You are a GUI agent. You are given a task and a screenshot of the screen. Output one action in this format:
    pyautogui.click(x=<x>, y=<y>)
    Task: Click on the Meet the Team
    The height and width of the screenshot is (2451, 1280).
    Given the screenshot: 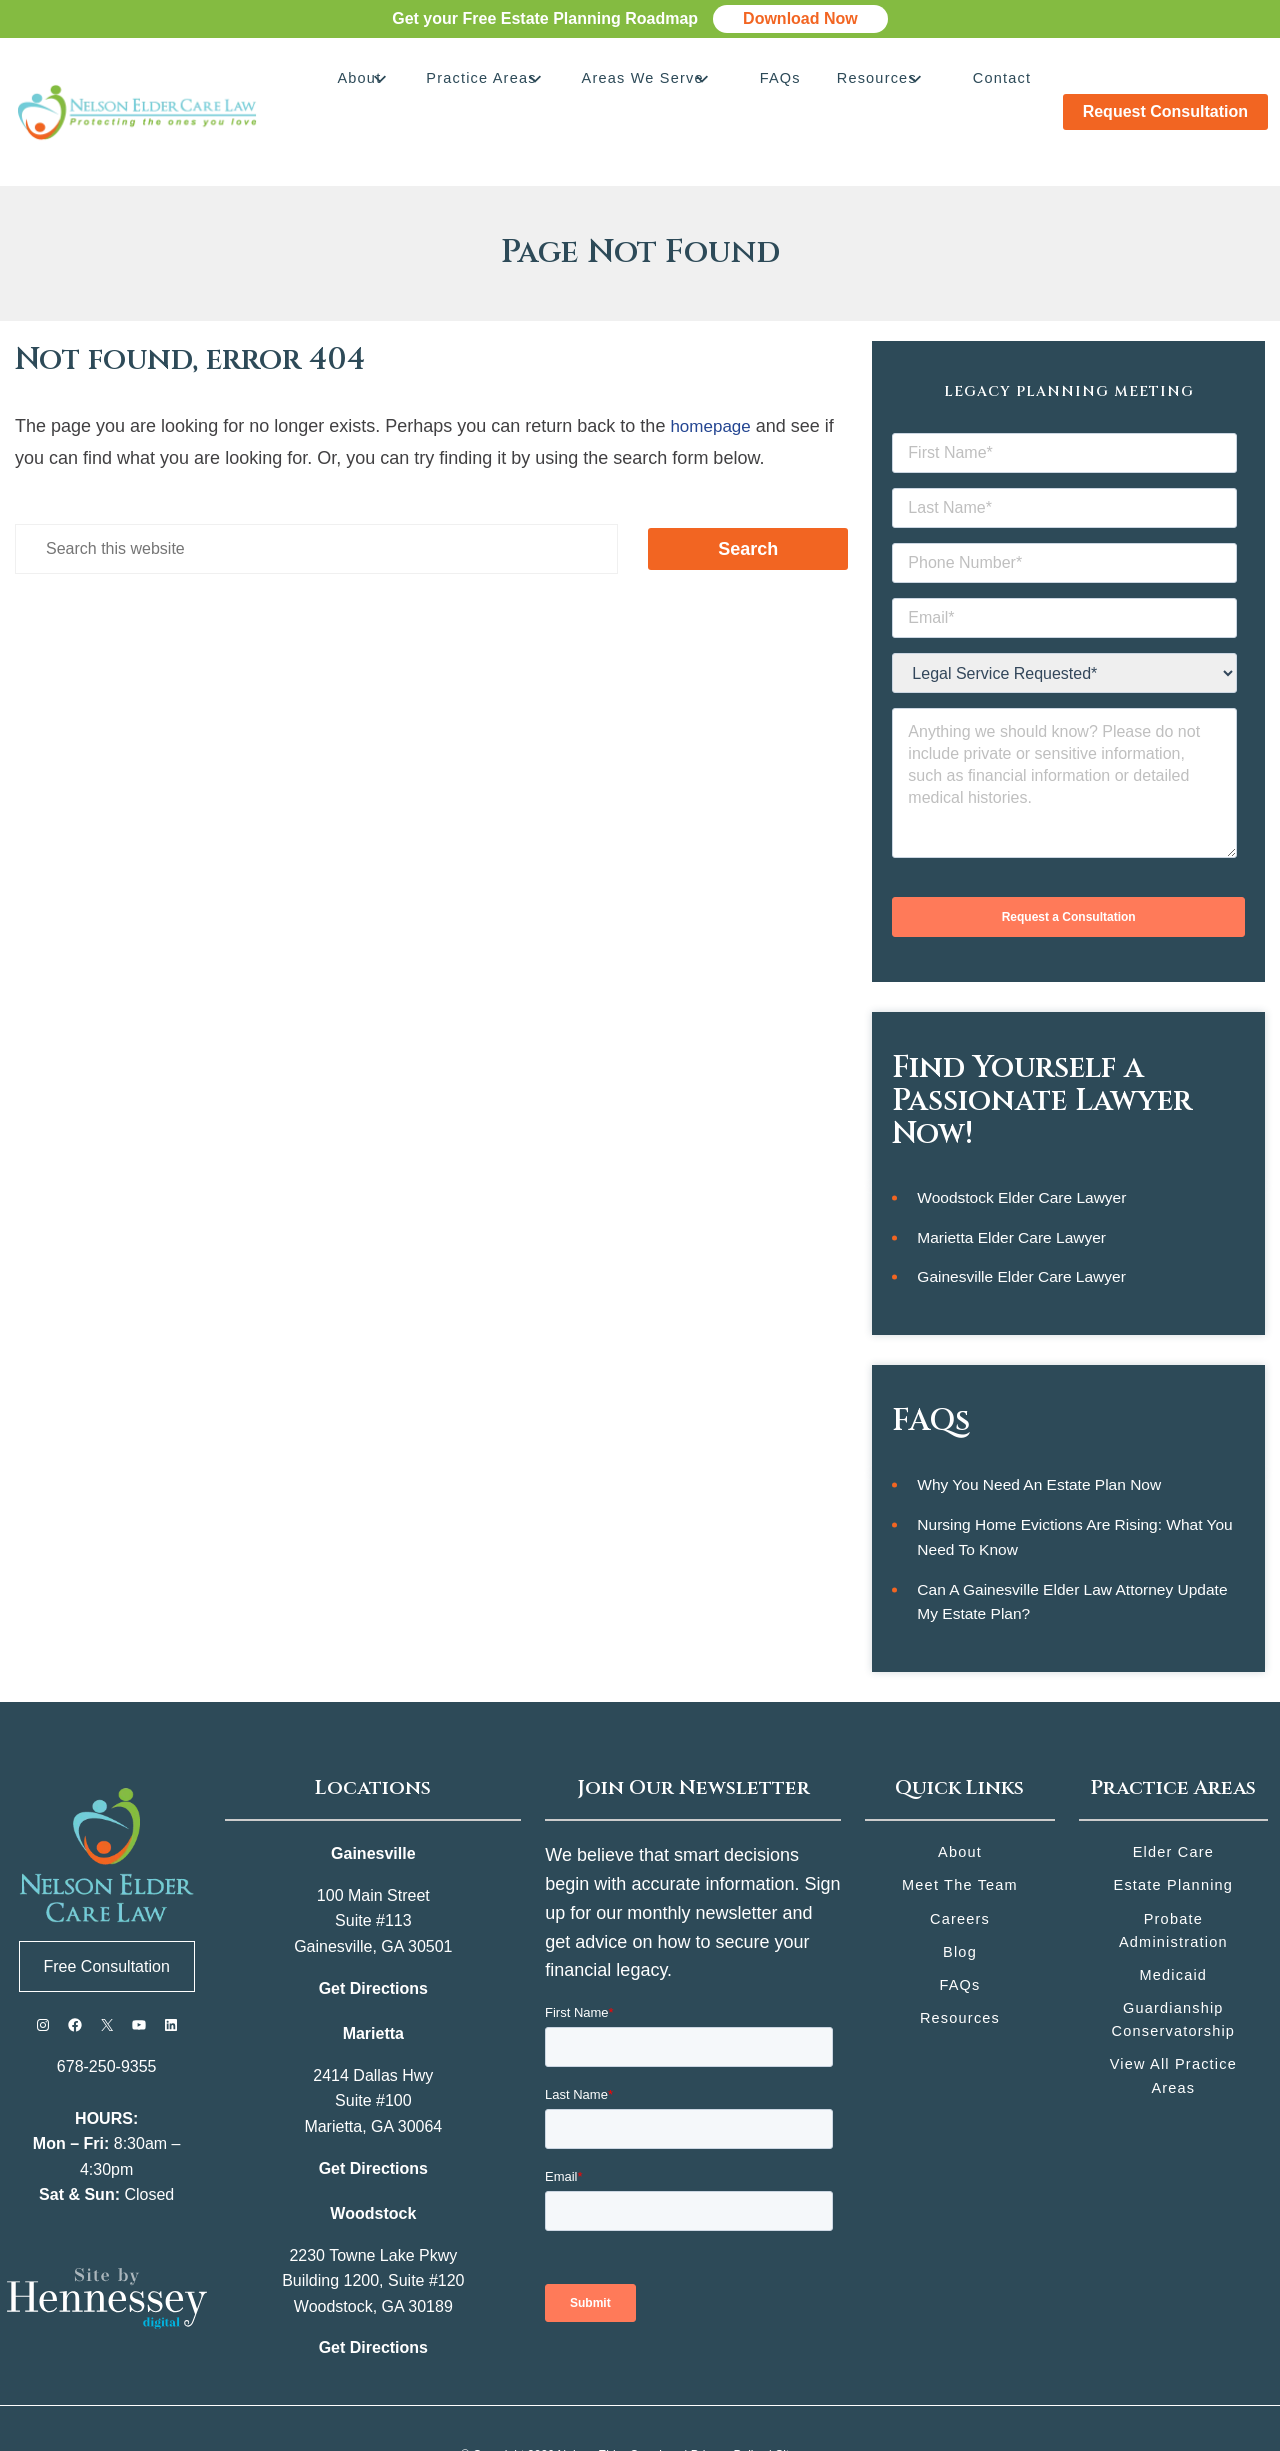 What is the action you would take?
    pyautogui.click(x=960, y=1832)
    